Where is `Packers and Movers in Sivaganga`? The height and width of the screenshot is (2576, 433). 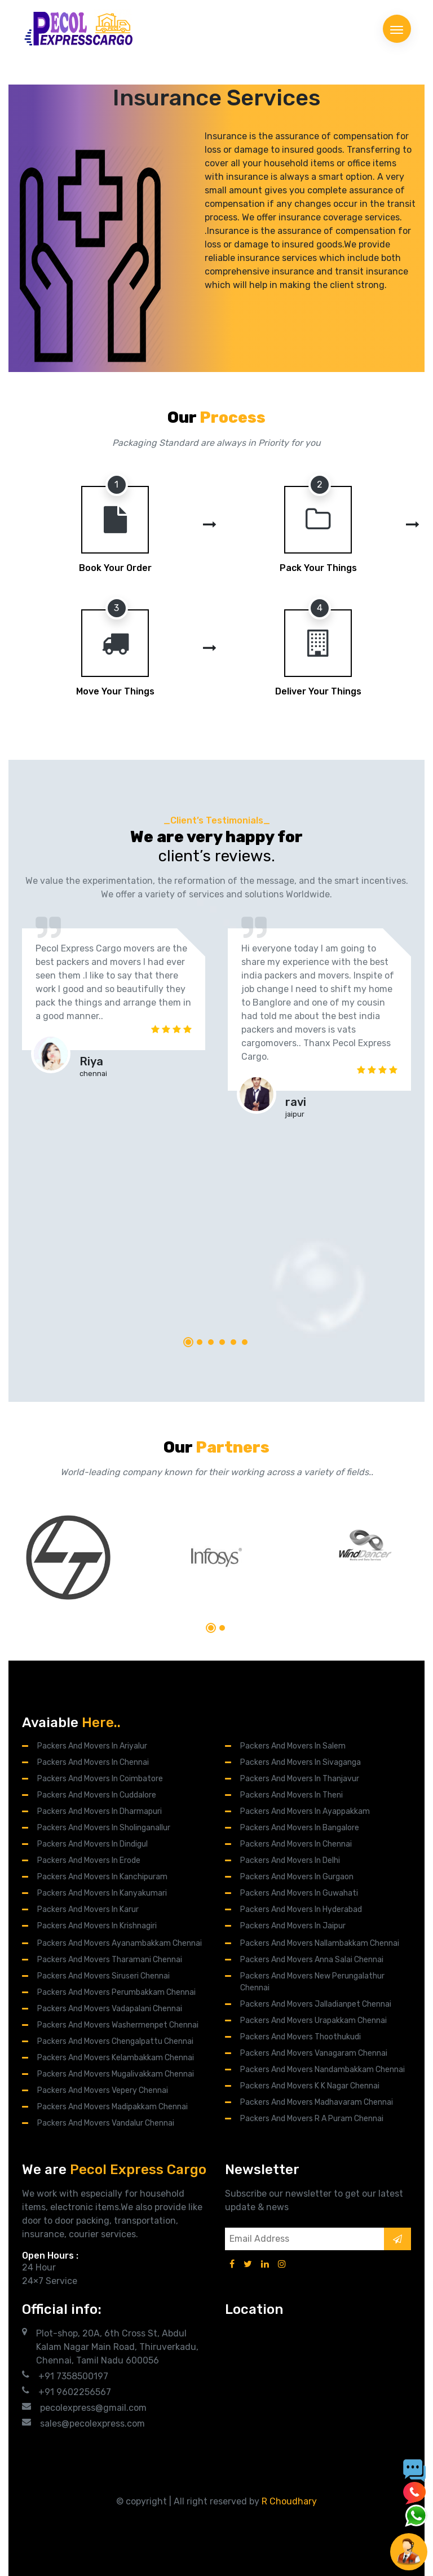 Packers and Movers in Sivaganga is located at coordinates (300, 1762).